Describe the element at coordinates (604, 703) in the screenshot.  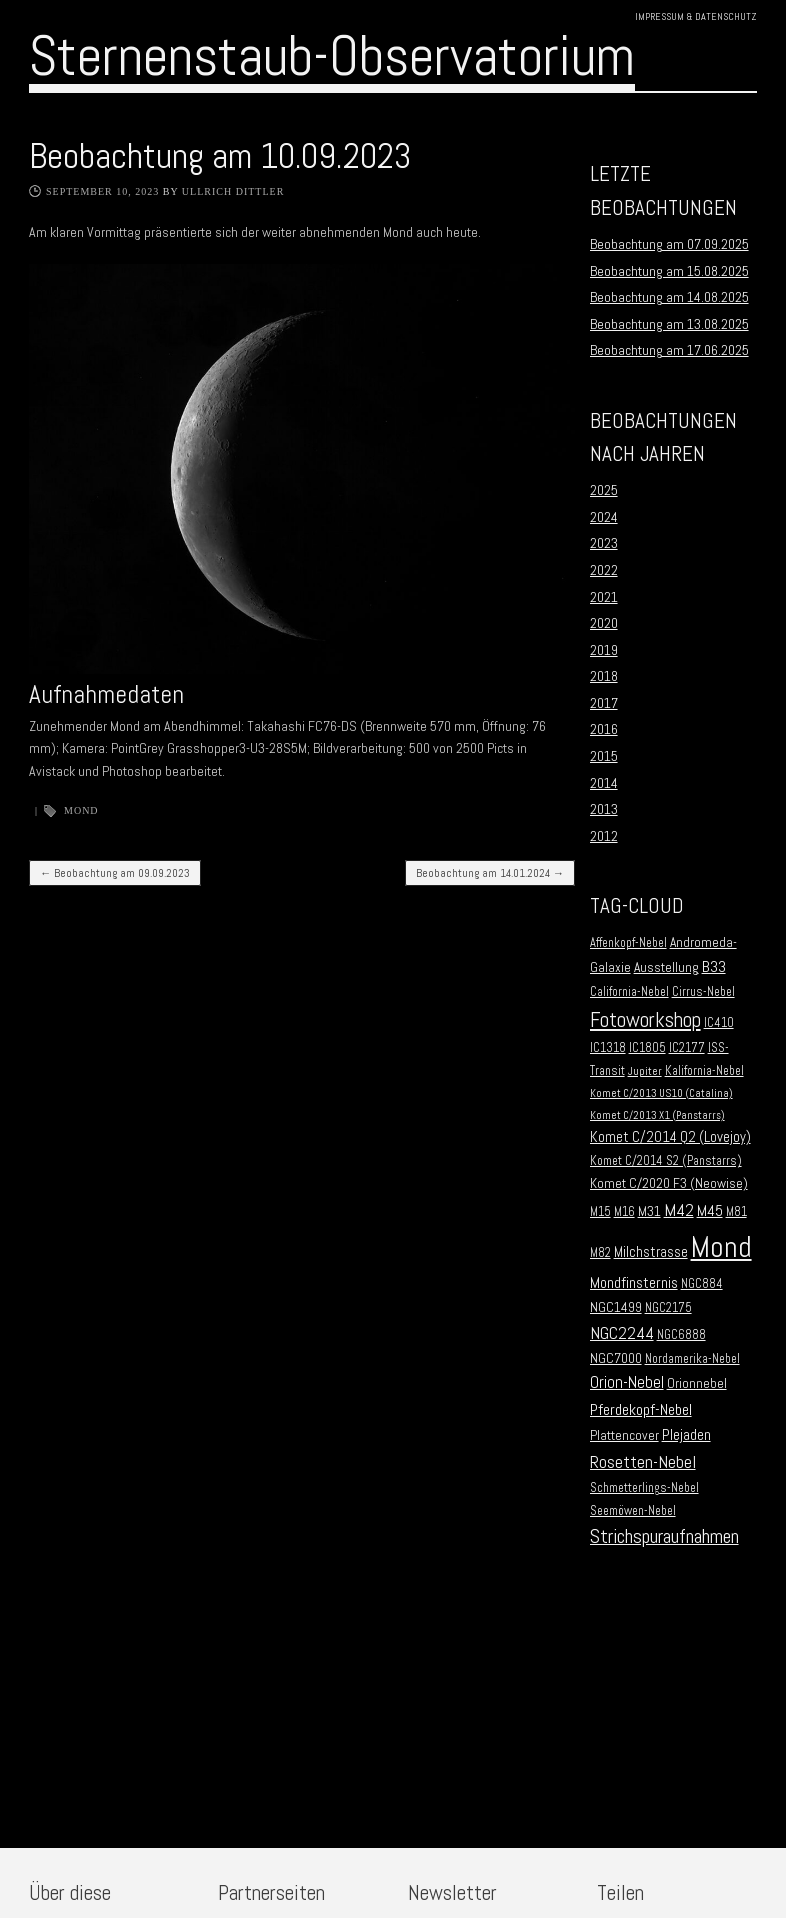
I see `2017` at that location.